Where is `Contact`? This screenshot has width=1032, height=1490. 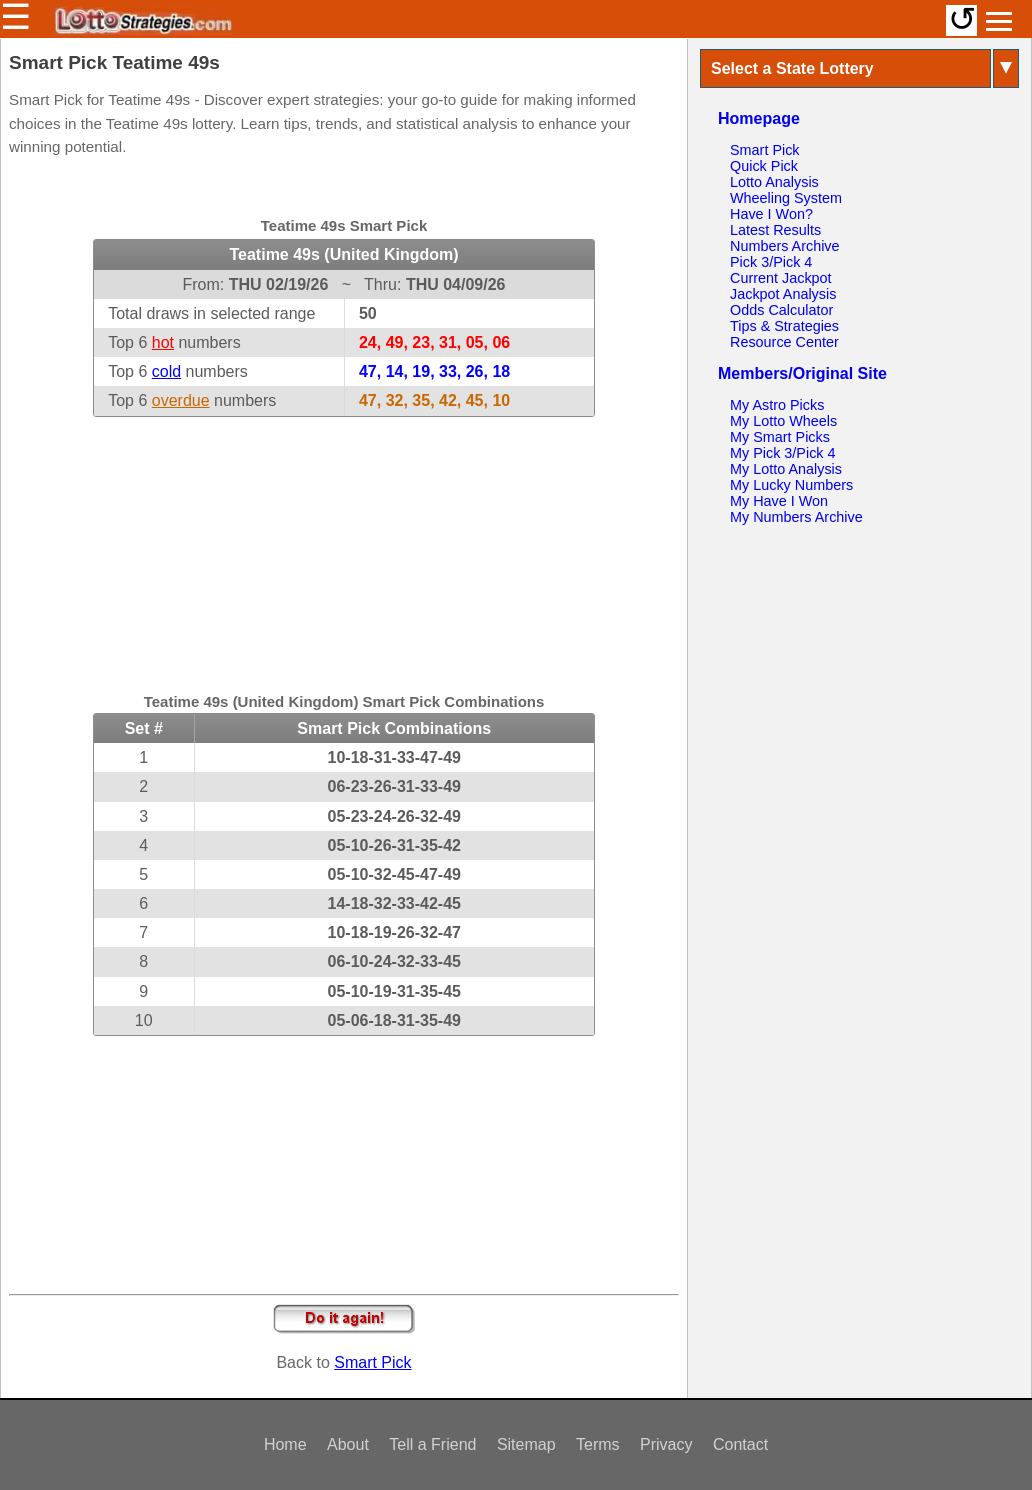
Contact is located at coordinates (740, 1444).